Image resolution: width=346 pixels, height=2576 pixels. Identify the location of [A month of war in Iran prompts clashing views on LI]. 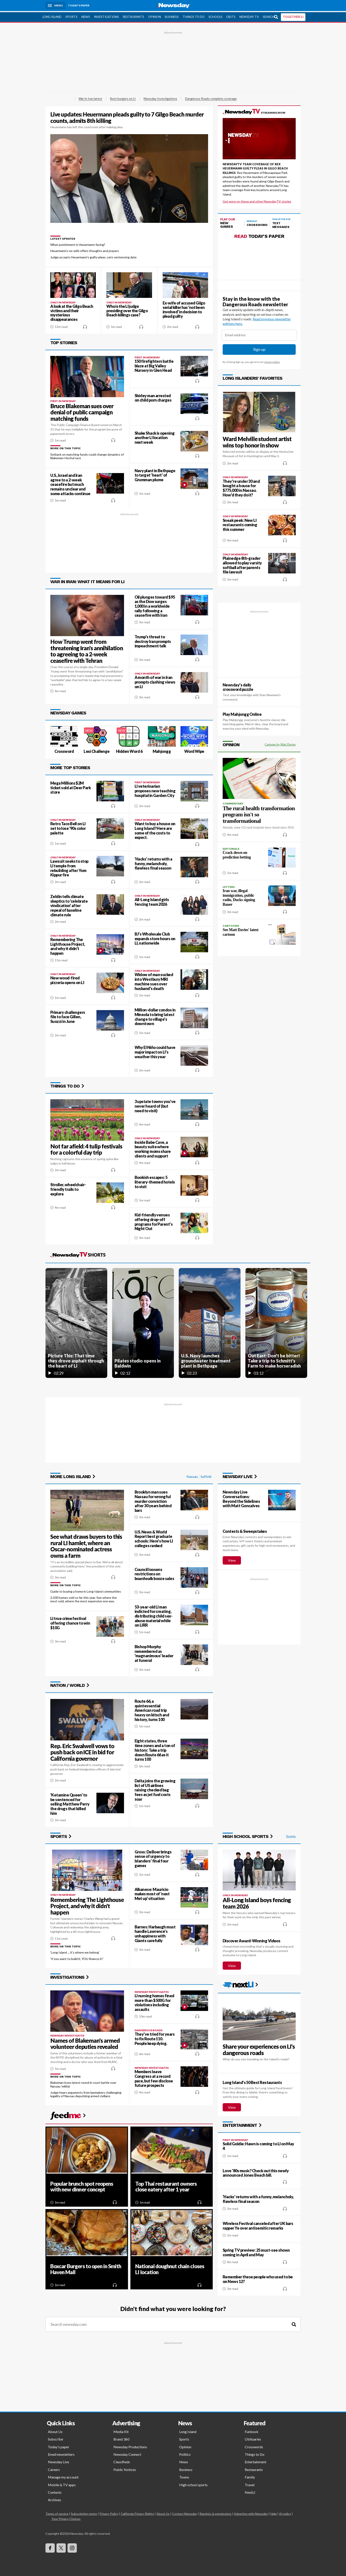
(171, 684).